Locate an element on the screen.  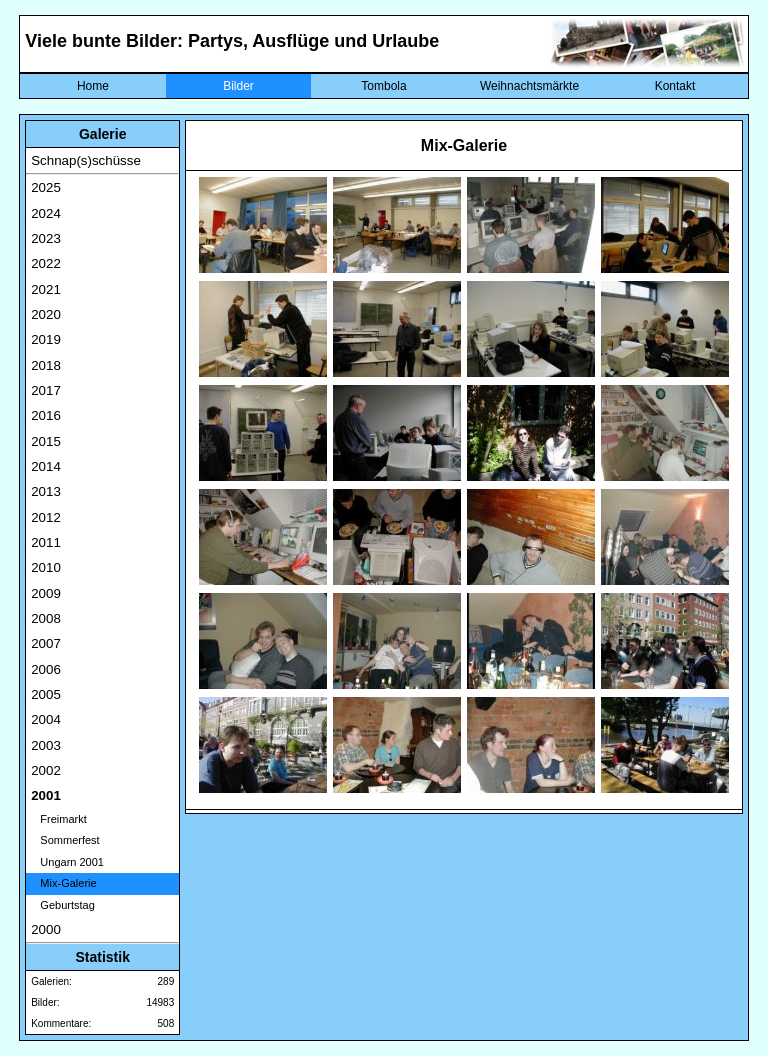
Schnap(s)schüsse is located at coordinates (86, 160).